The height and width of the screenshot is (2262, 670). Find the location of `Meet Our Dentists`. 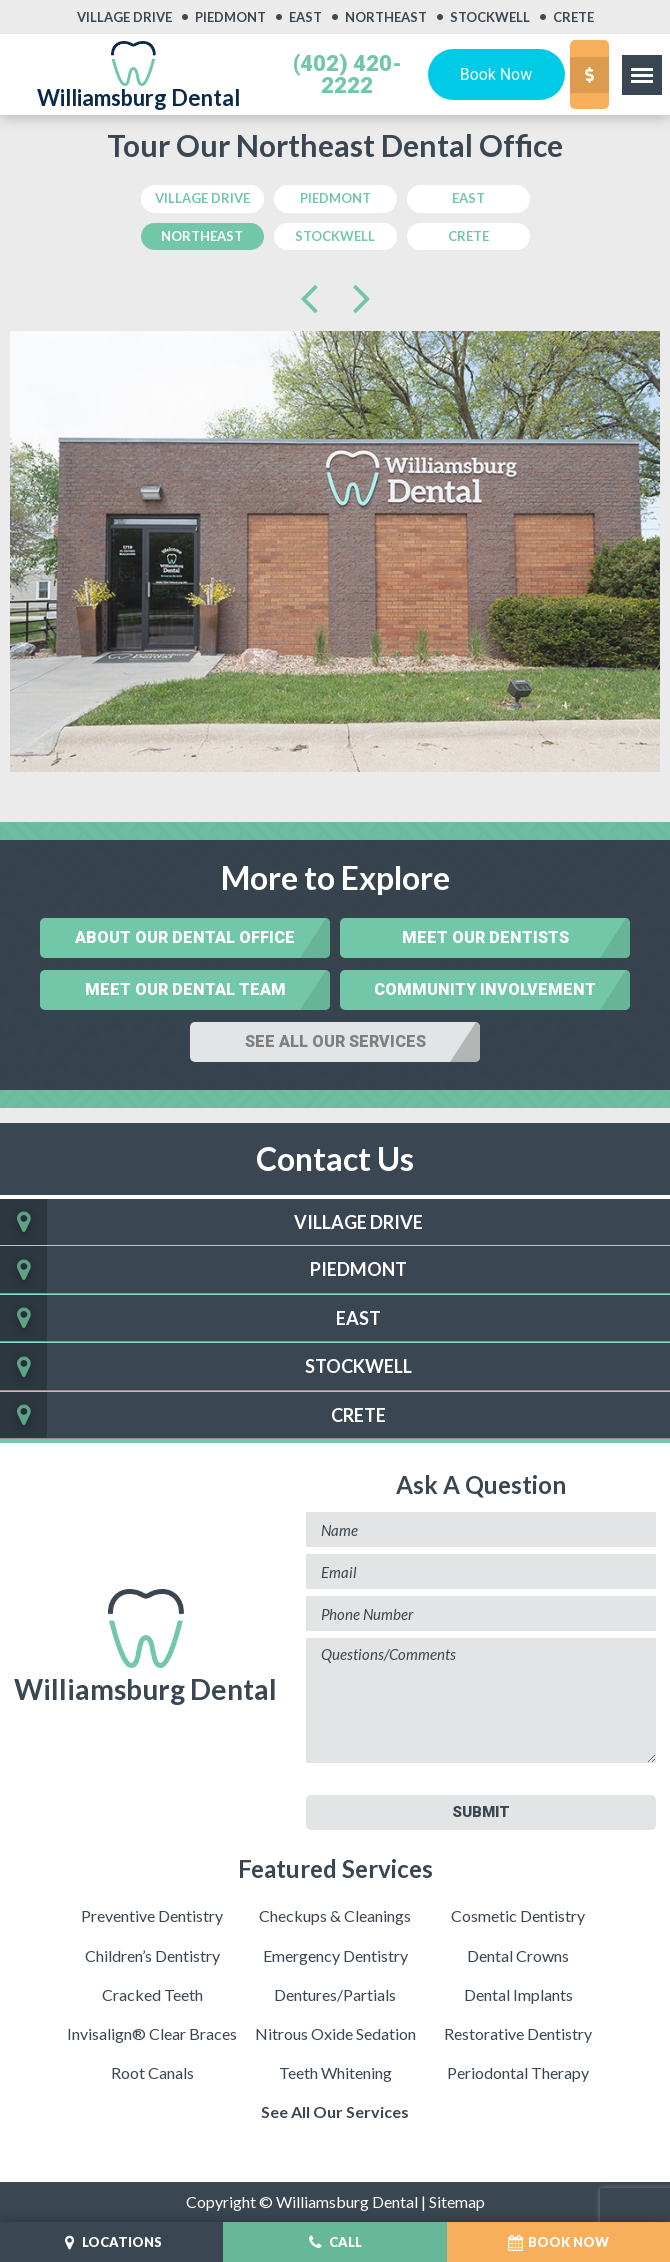

Meet Our Dentists is located at coordinates (485, 937).